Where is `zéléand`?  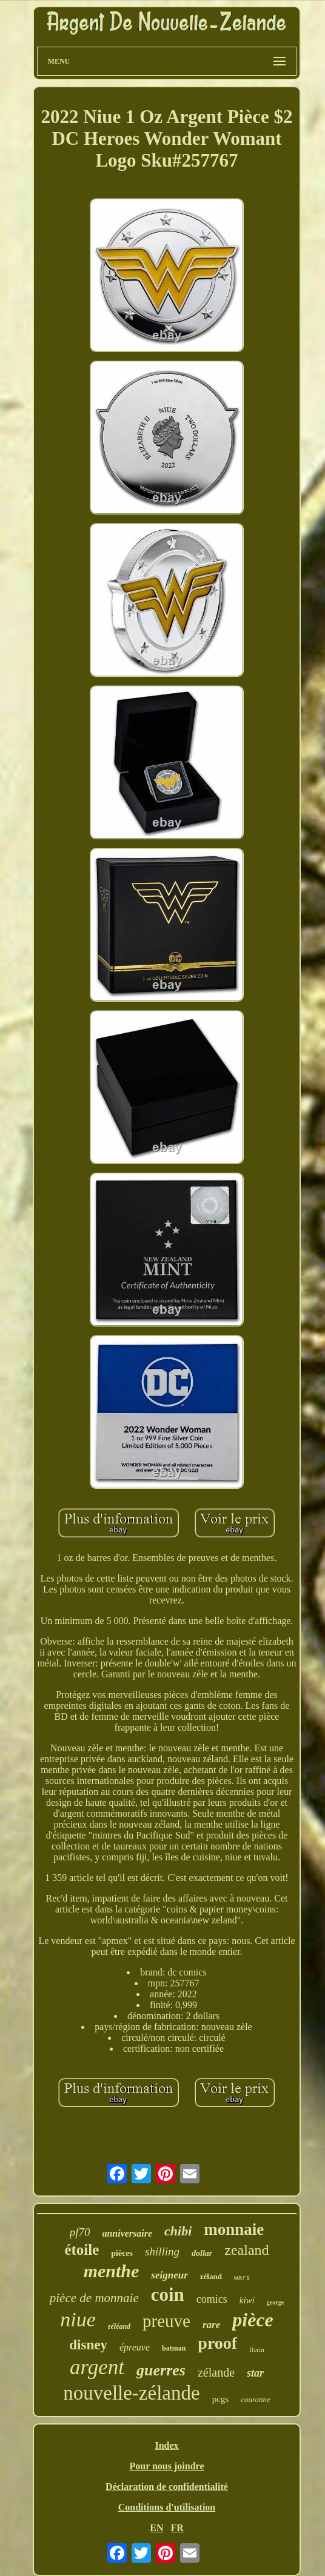
zéléand is located at coordinates (119, 2326).